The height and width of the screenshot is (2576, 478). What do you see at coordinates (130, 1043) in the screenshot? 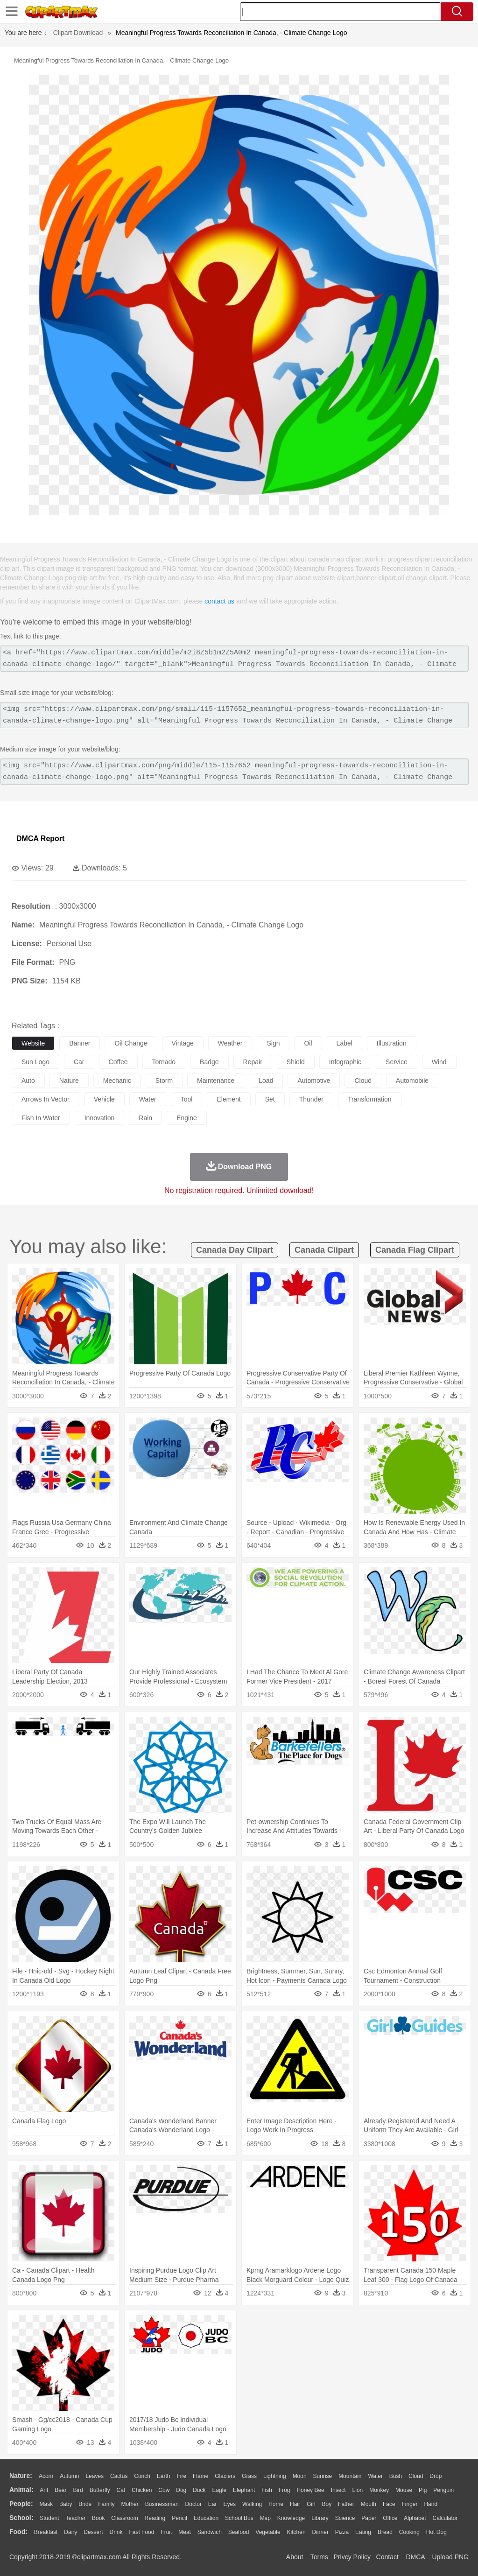
I see `oil change` at bounding box center [130, 1043].